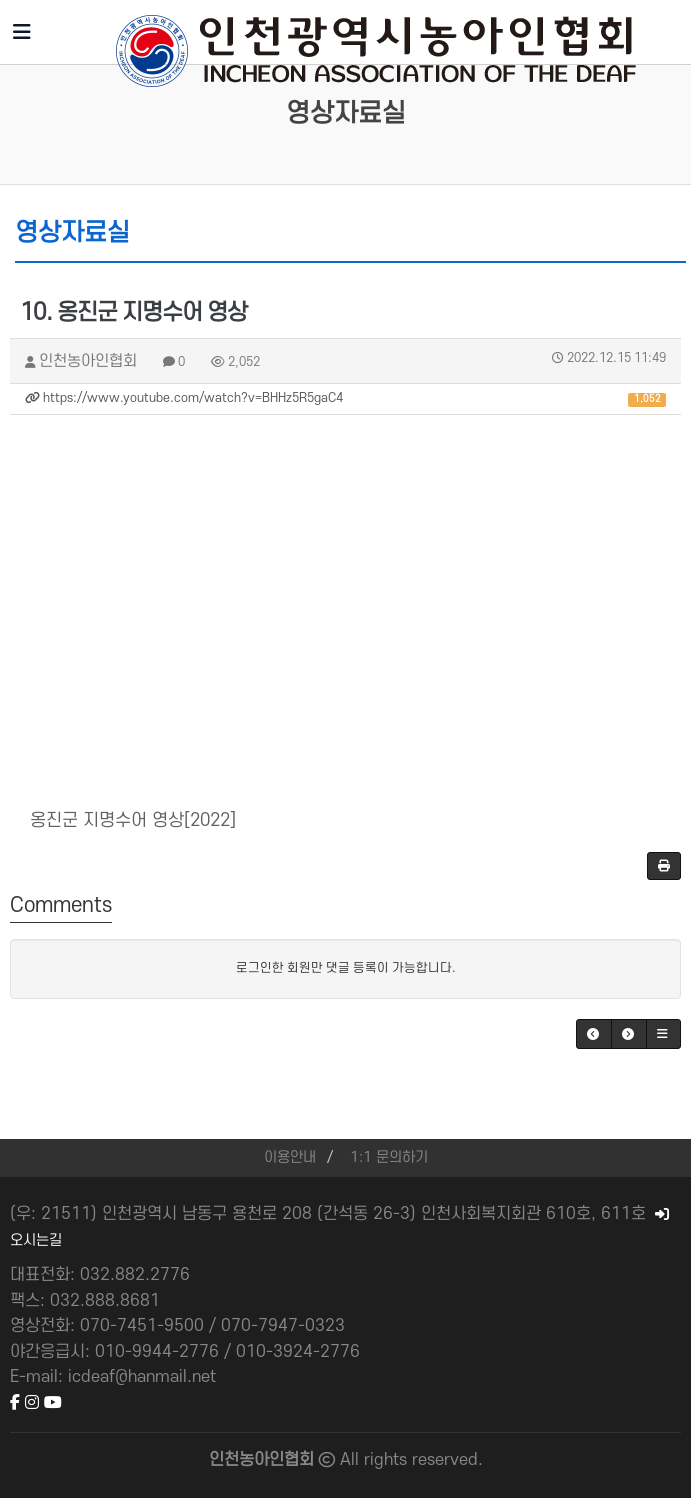 The width and height of the screenshot is (691, 1498). What do you see at coordinates (346, 968) in the screenshot?
I see `로그인한 회원만 댓글 등록이 가능합니다.` at bounding box center [346, 968].